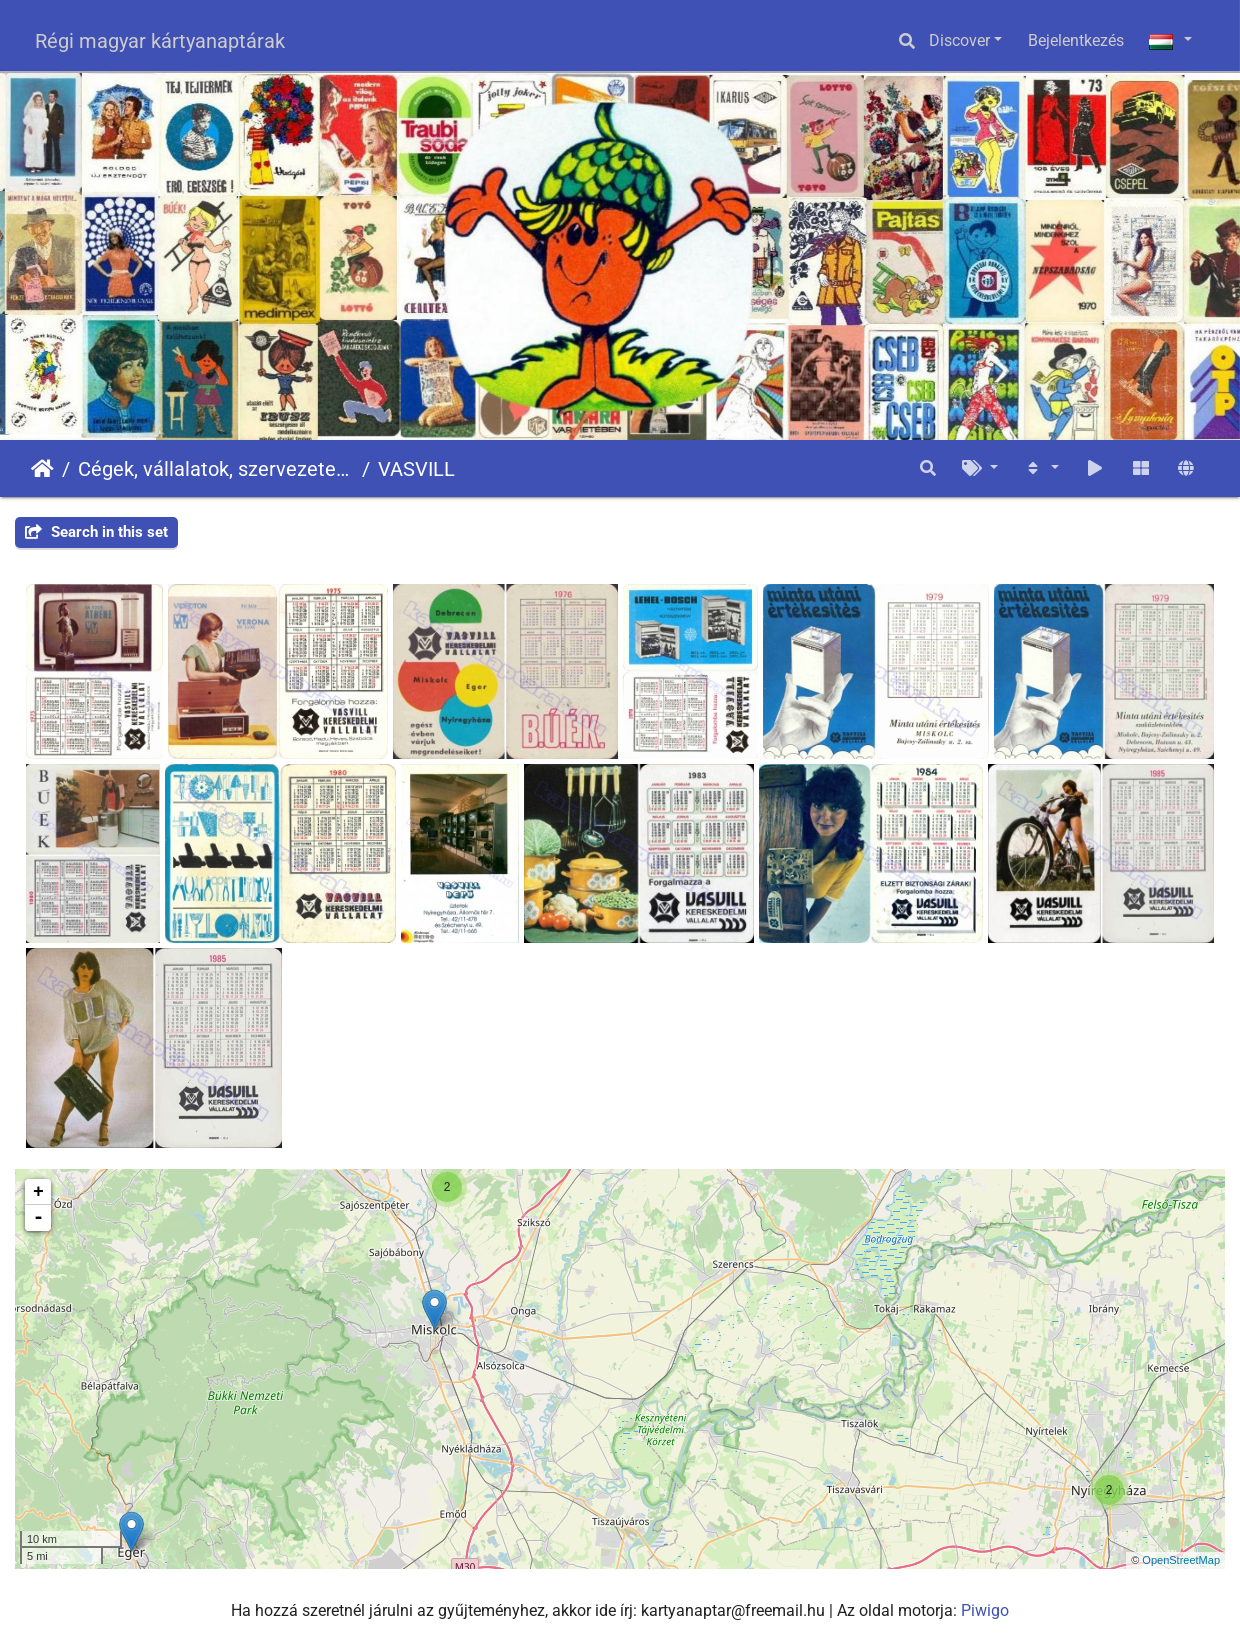  Describe the element at coordinates (96, 532) in the screenshot. I see `Search in this set` at that location.